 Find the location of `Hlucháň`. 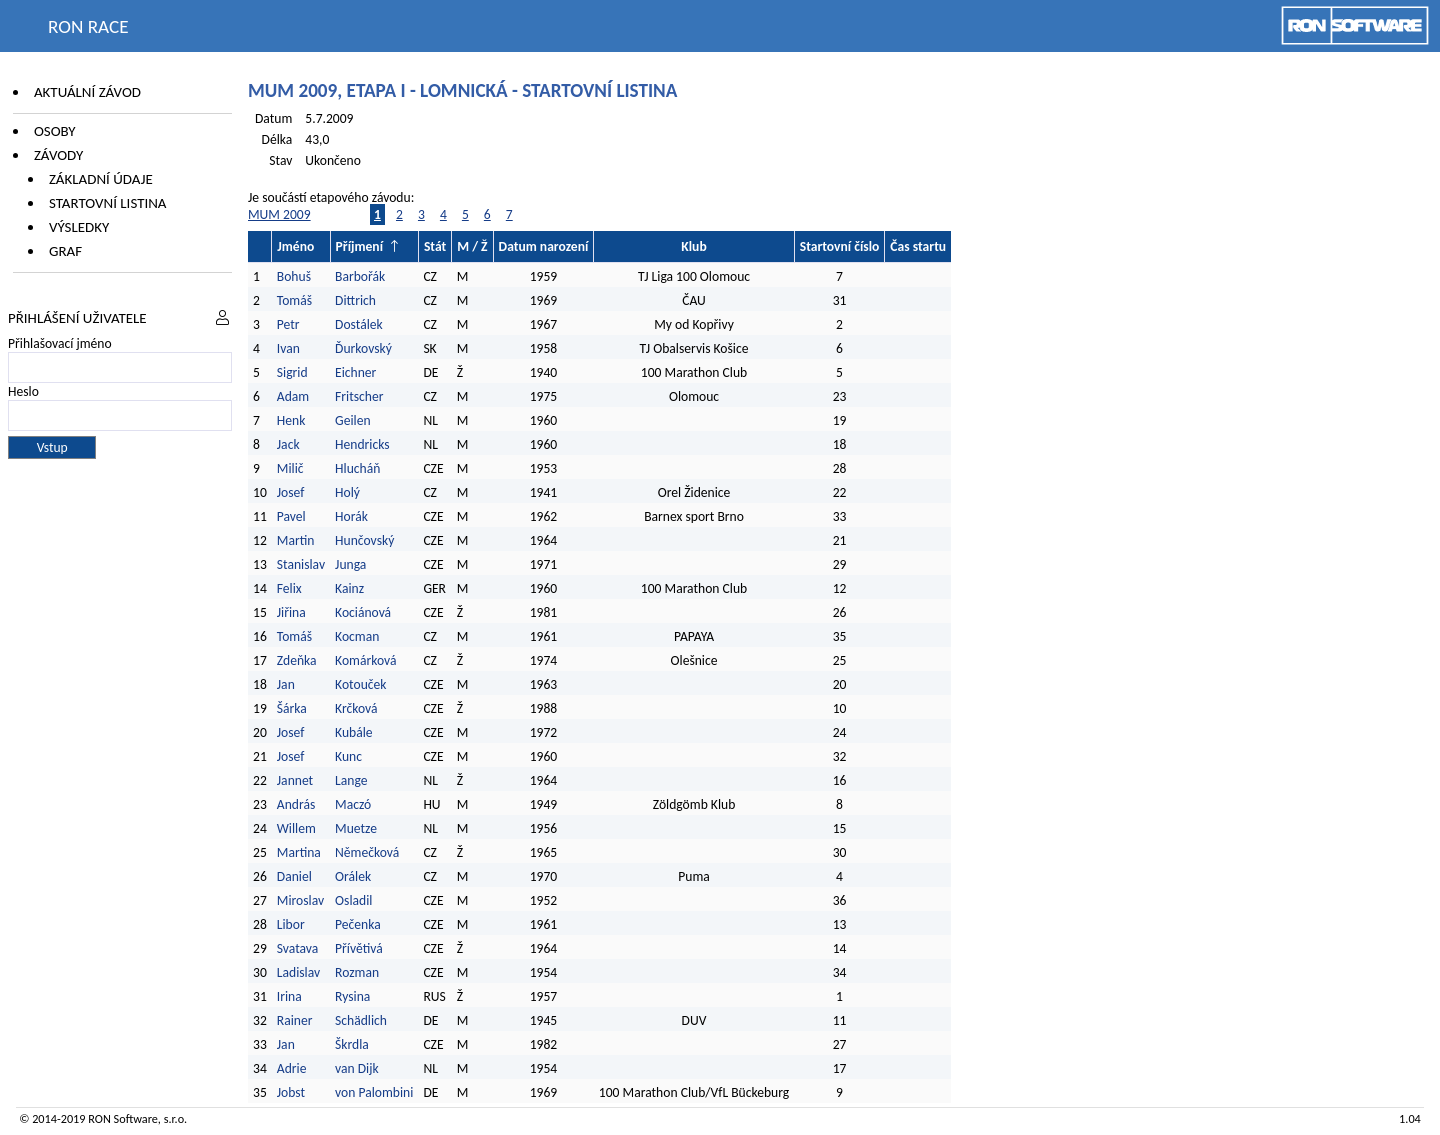

Hlucháň is located at coordinates (357, 468).